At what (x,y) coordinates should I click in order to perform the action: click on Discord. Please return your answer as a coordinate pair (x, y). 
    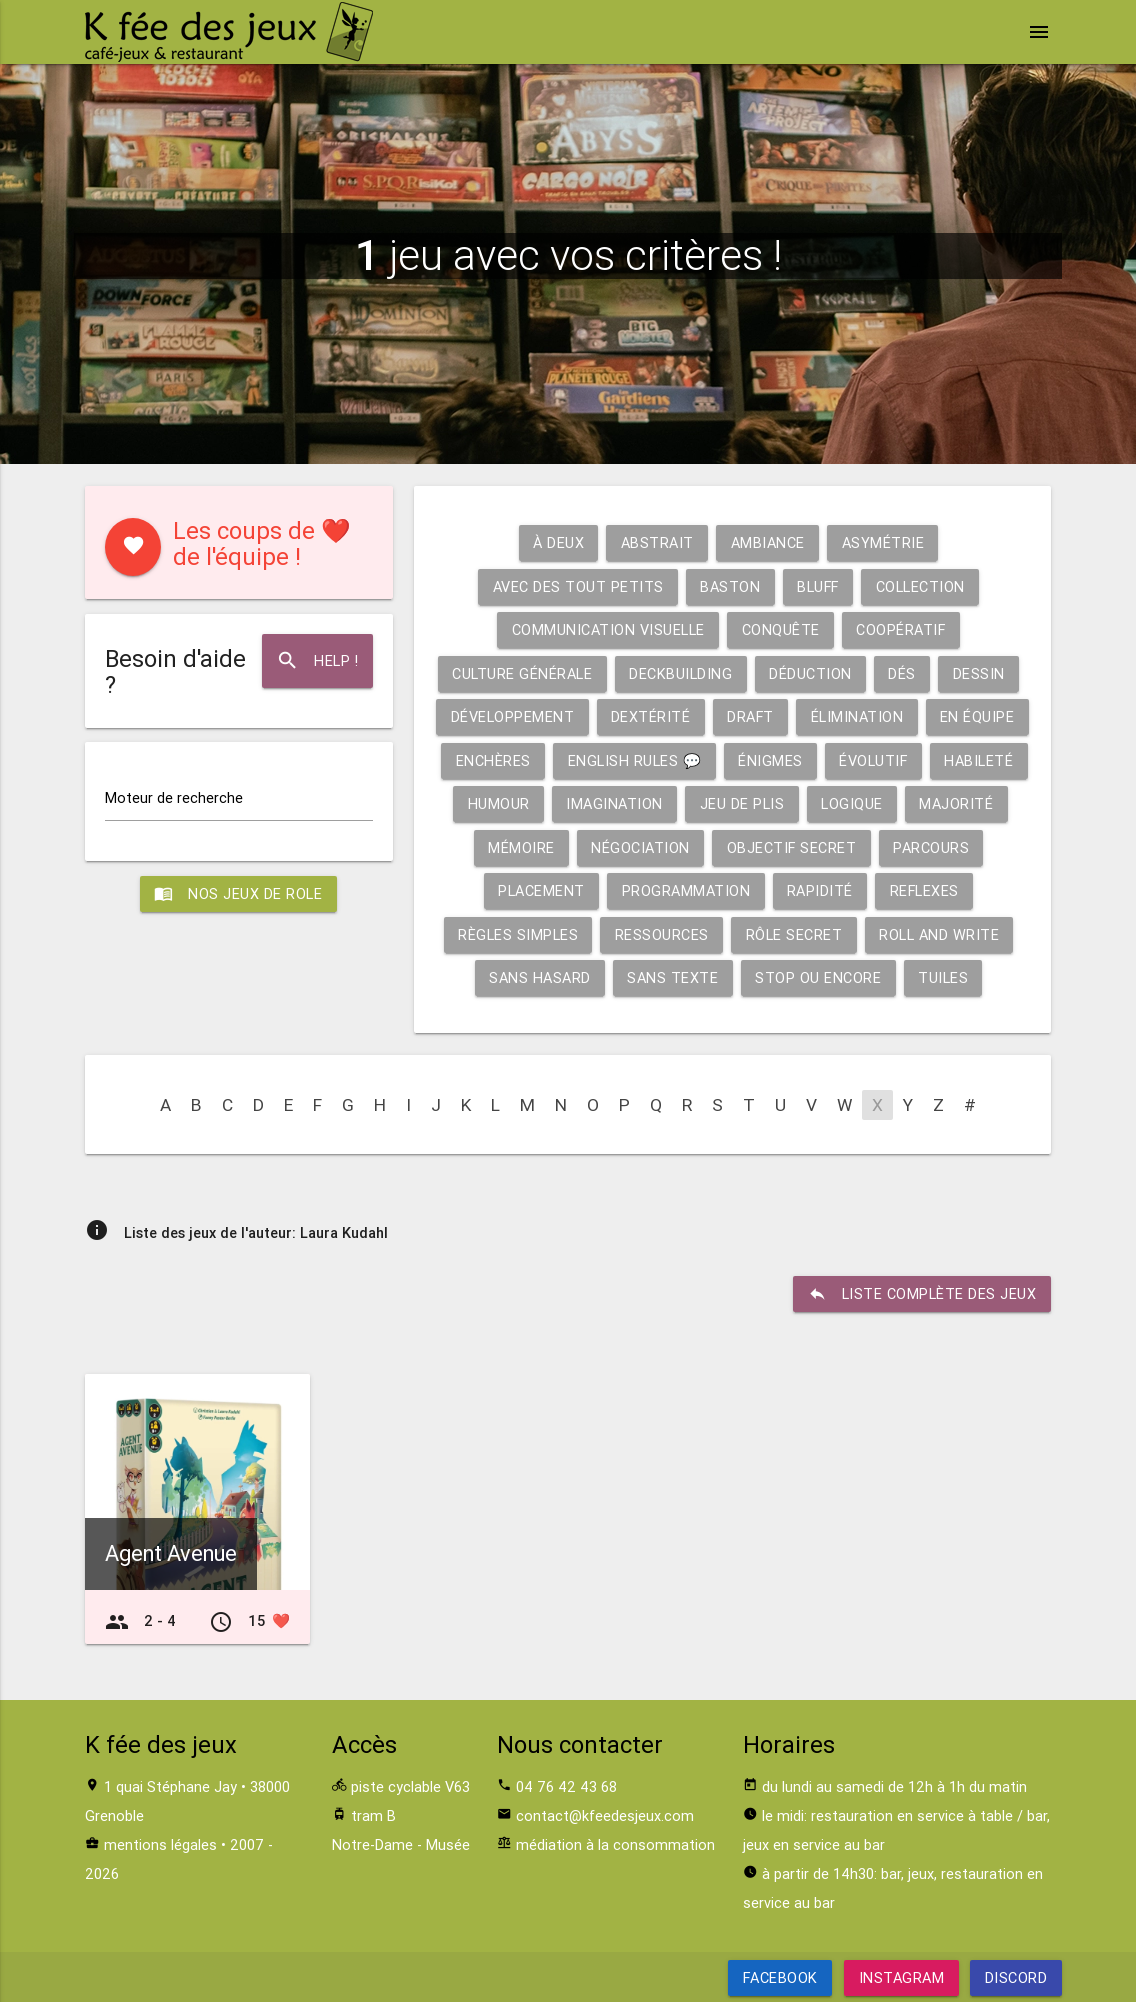
    Looking at the image, I should click on (1016, 1977).